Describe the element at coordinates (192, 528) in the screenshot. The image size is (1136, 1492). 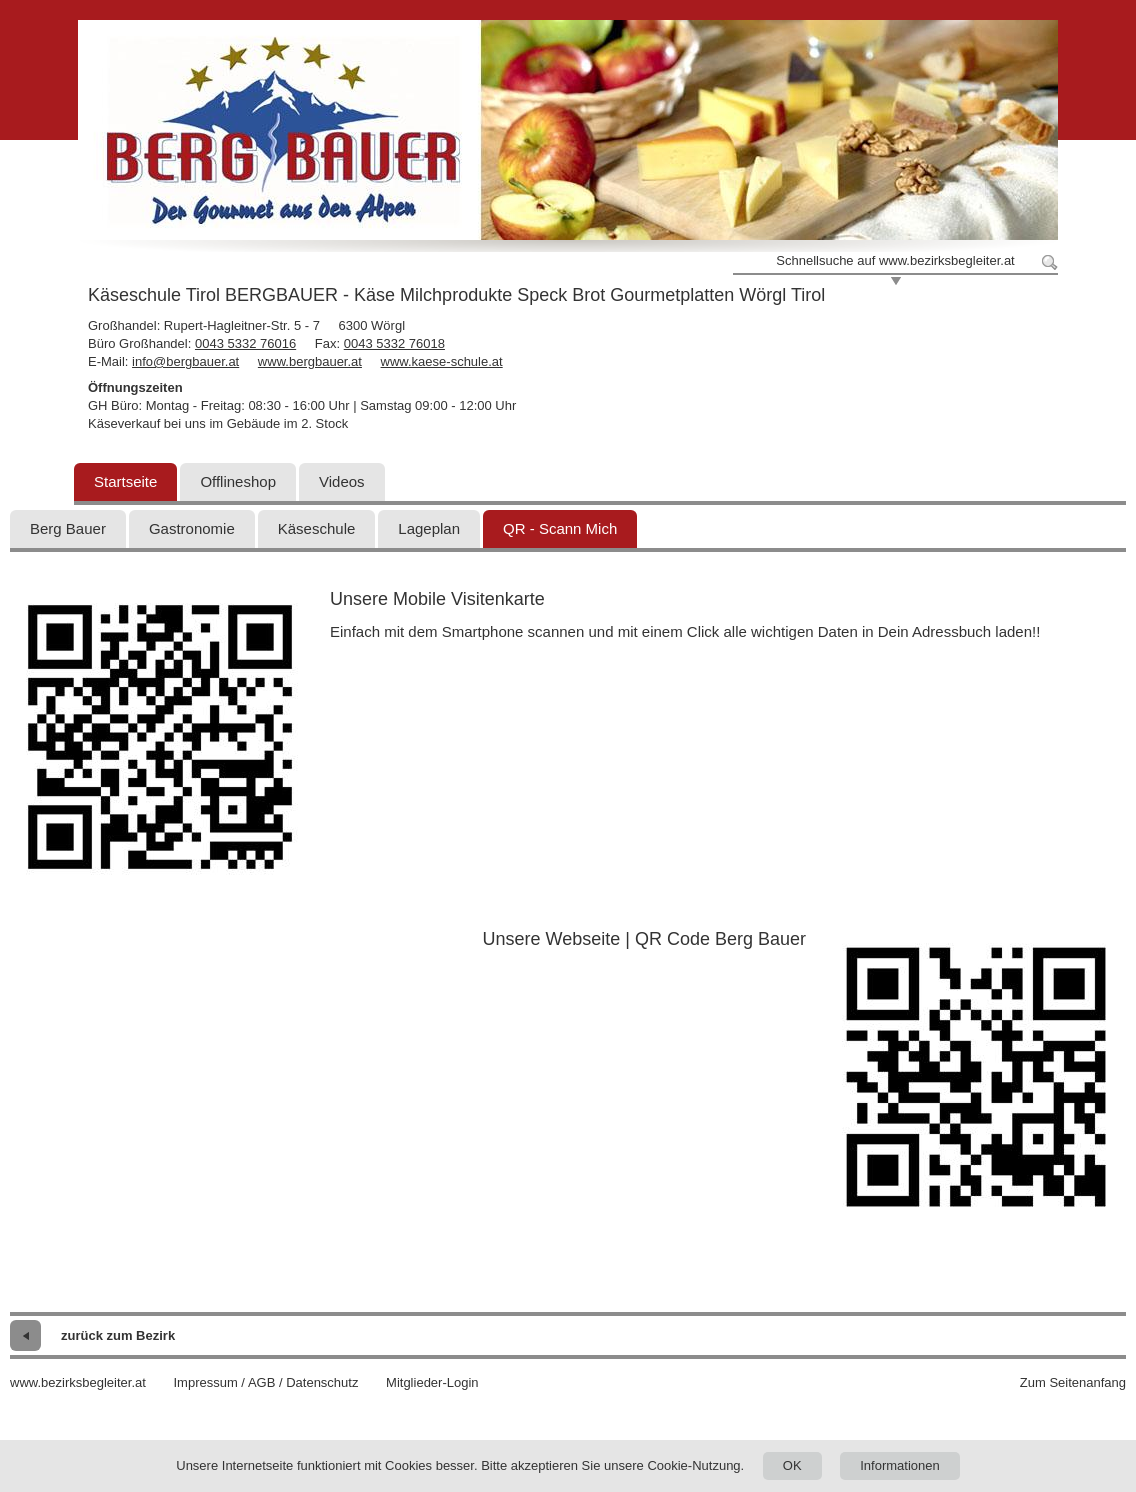
I see `Gastronomie` at that location.